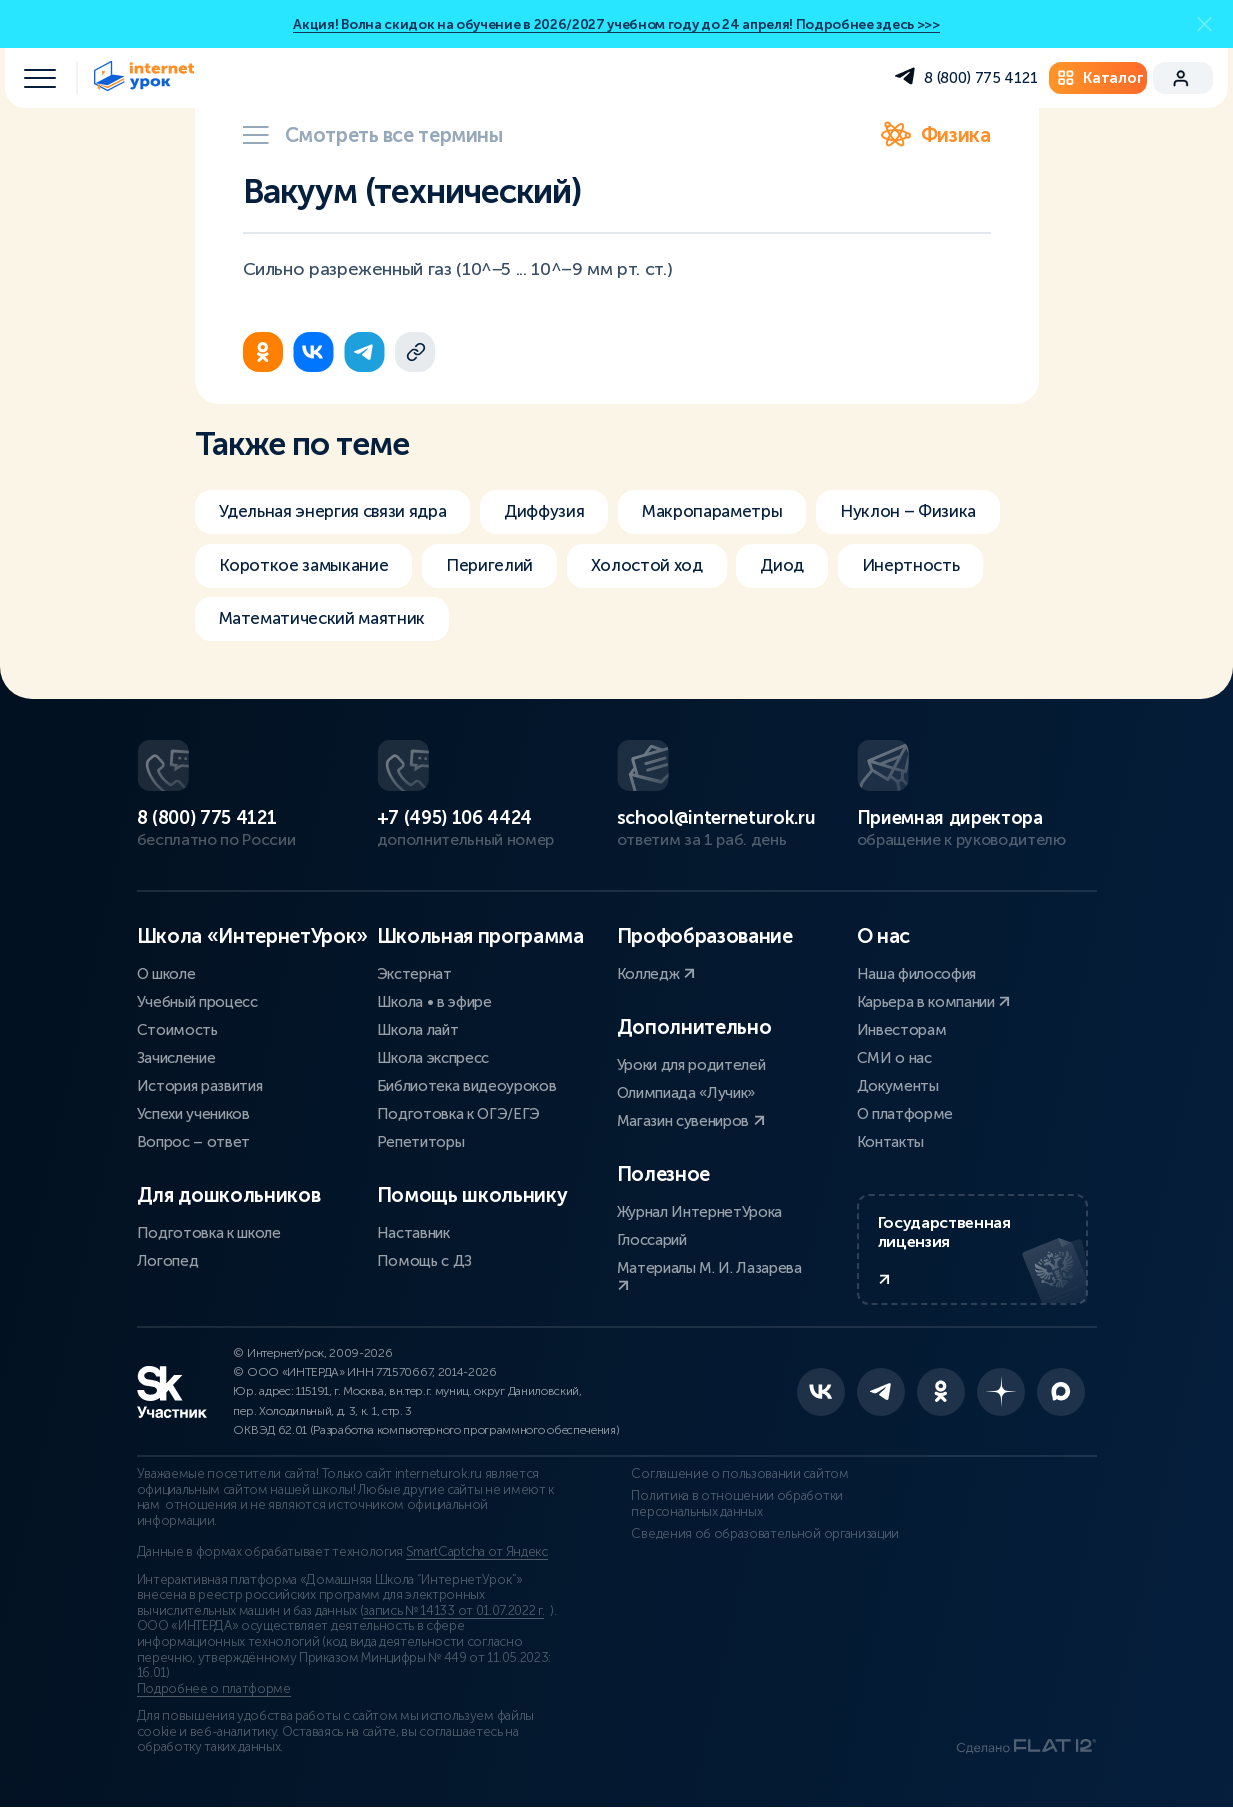  Describe the element at coordinates (936, 135) in the screenshot. I see `Физика` at that location.